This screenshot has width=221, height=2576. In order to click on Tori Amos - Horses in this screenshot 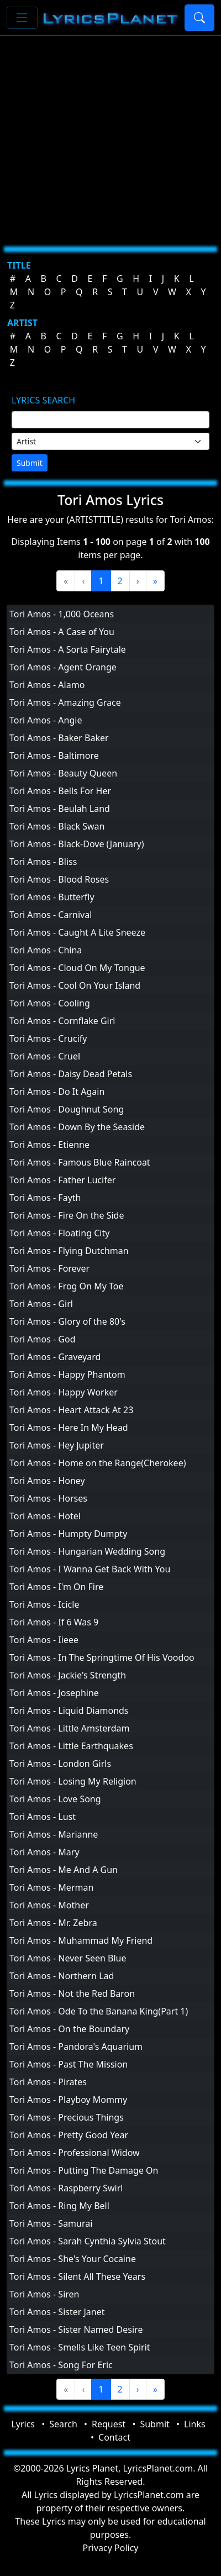, I will do `click(48, 1498)`.